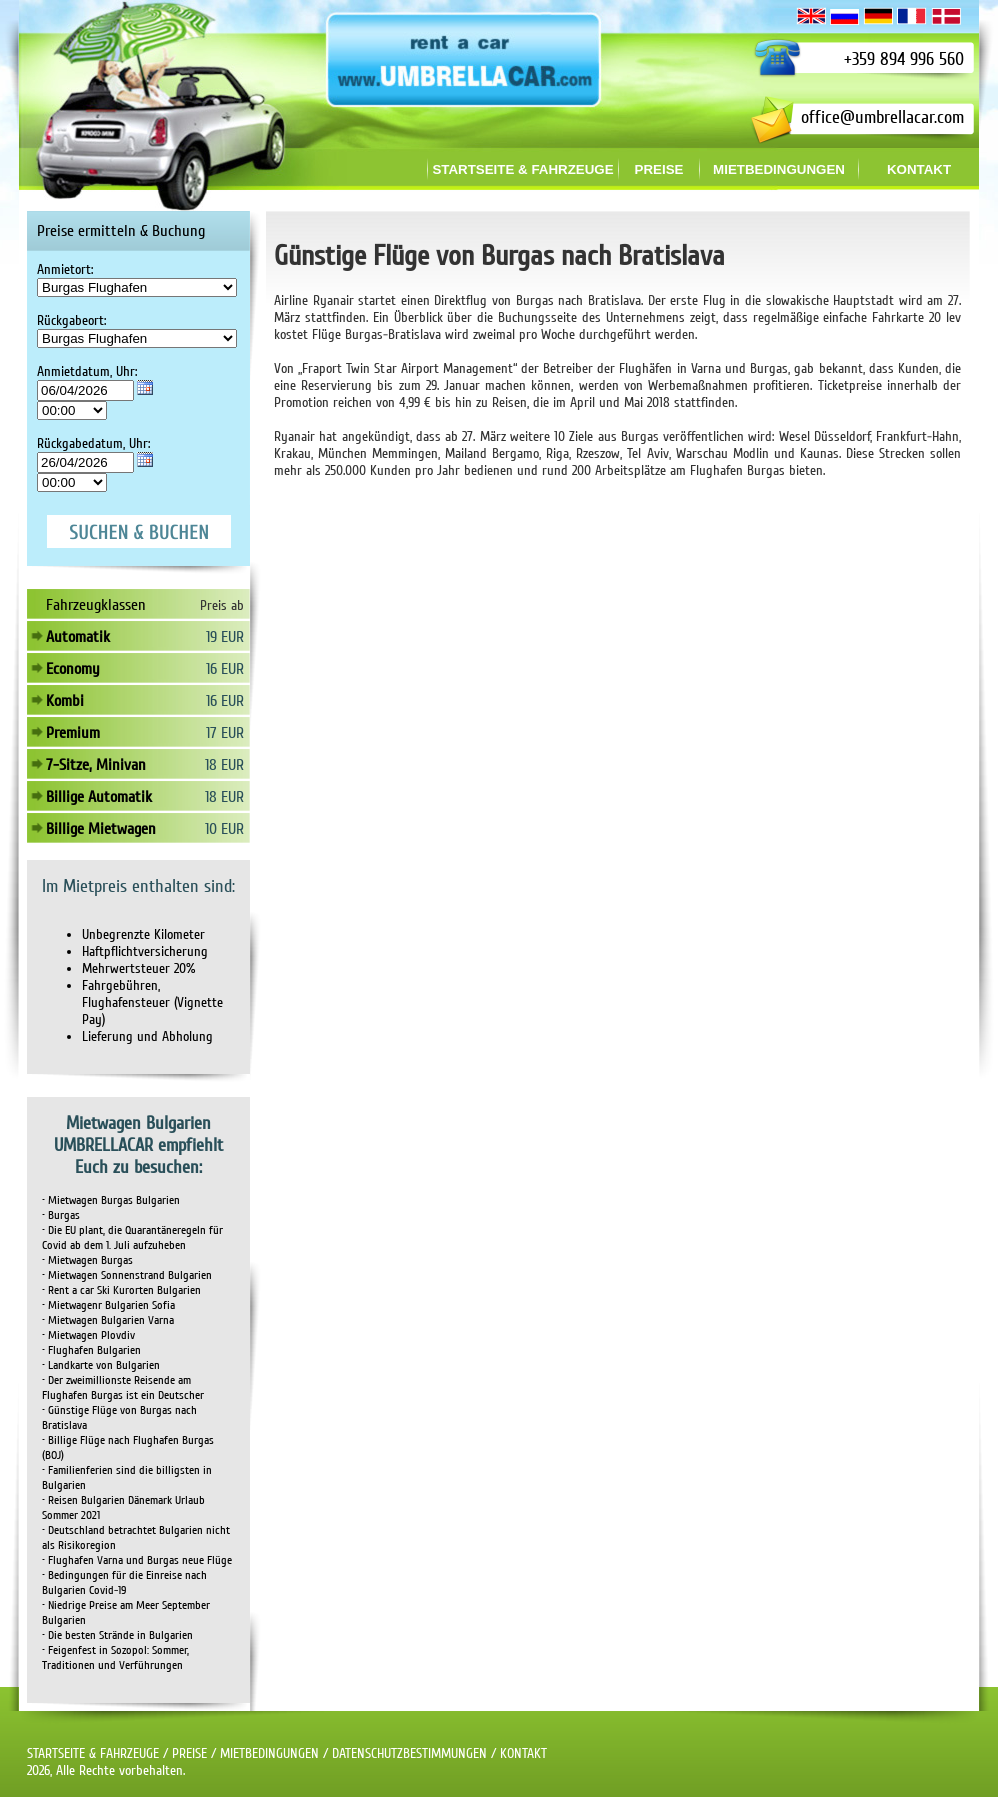 This screenshot has height=1797, width=998. What do you see at coordinates (115, 1658) in the screenshot?
I see `• Feigenfest in Sozopol: Sommer, Traditionen und Verführungen` at bounding box center [115, 1658].